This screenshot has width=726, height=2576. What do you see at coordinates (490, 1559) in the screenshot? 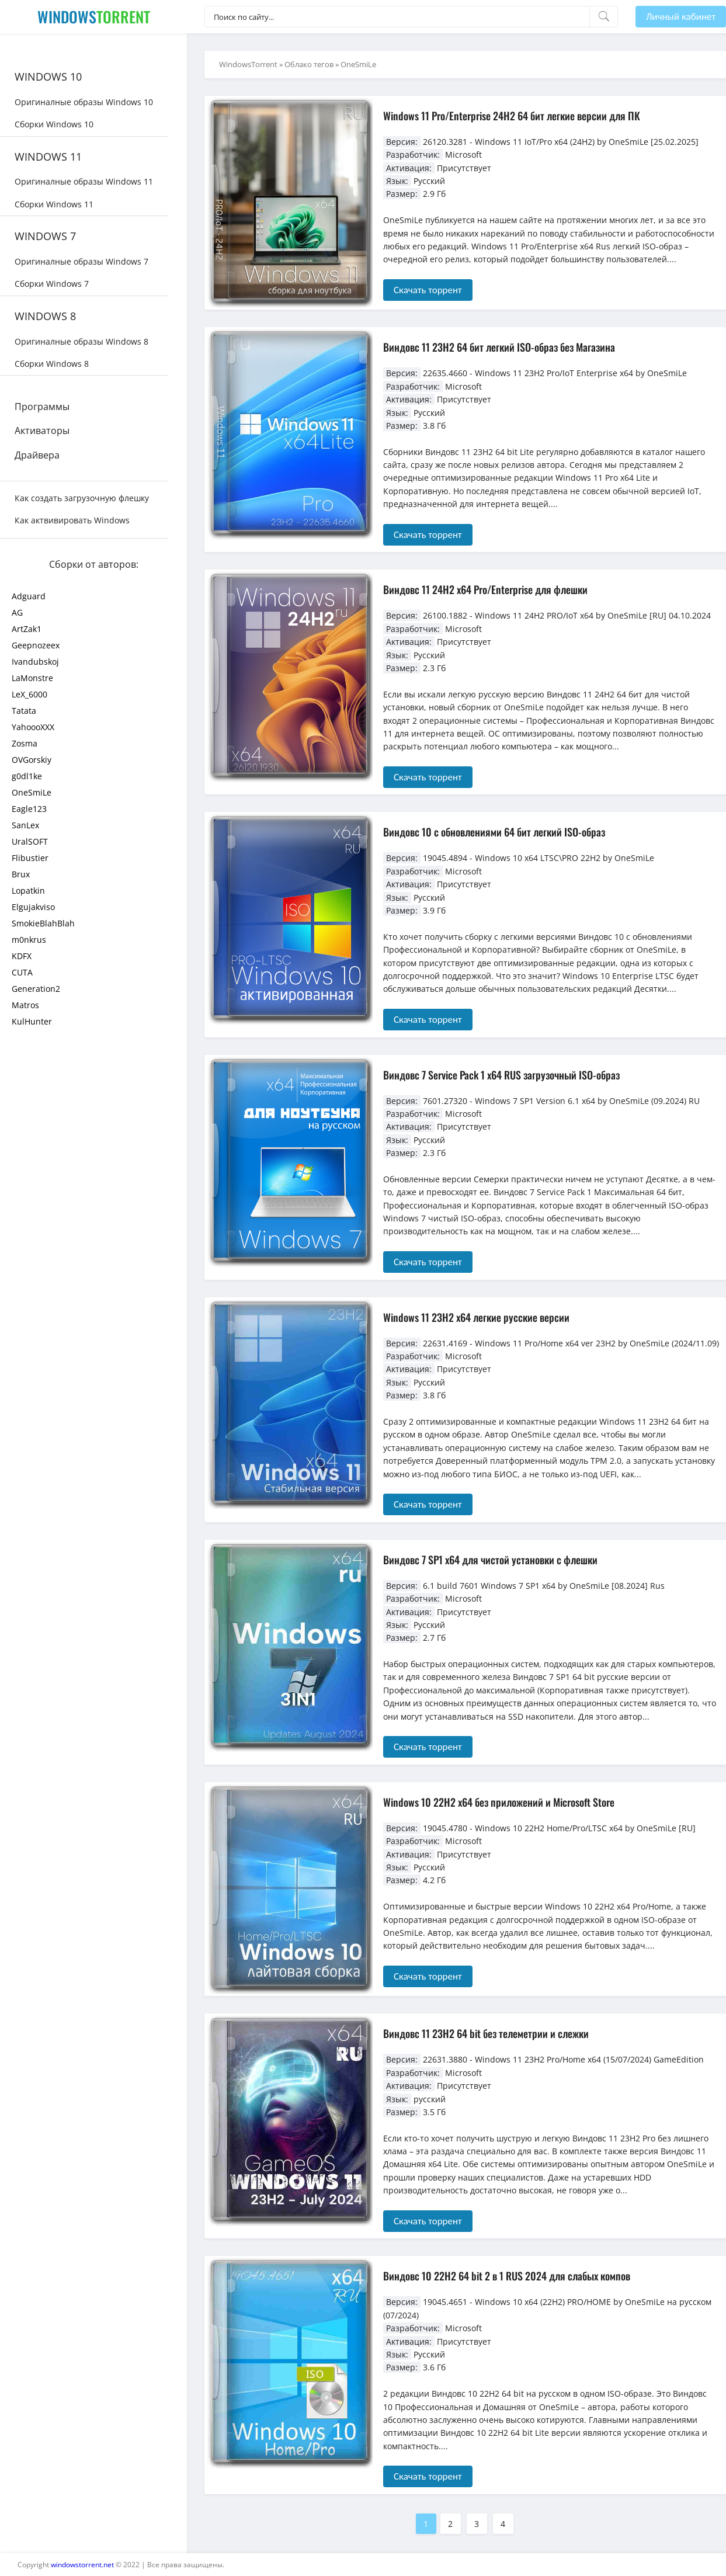
I see `Виндовс 7 SP1 x64 для чистой установки с флешки` at bounding box center [490, 1559].